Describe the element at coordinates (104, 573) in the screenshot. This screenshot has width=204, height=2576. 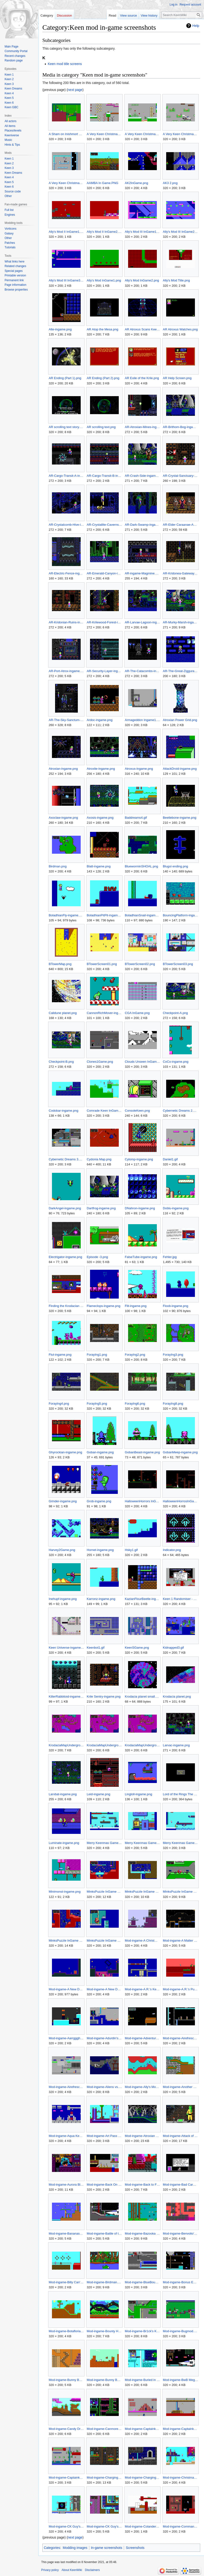
I see `AR-Emerald-Canyon-ingame.png` at that location.